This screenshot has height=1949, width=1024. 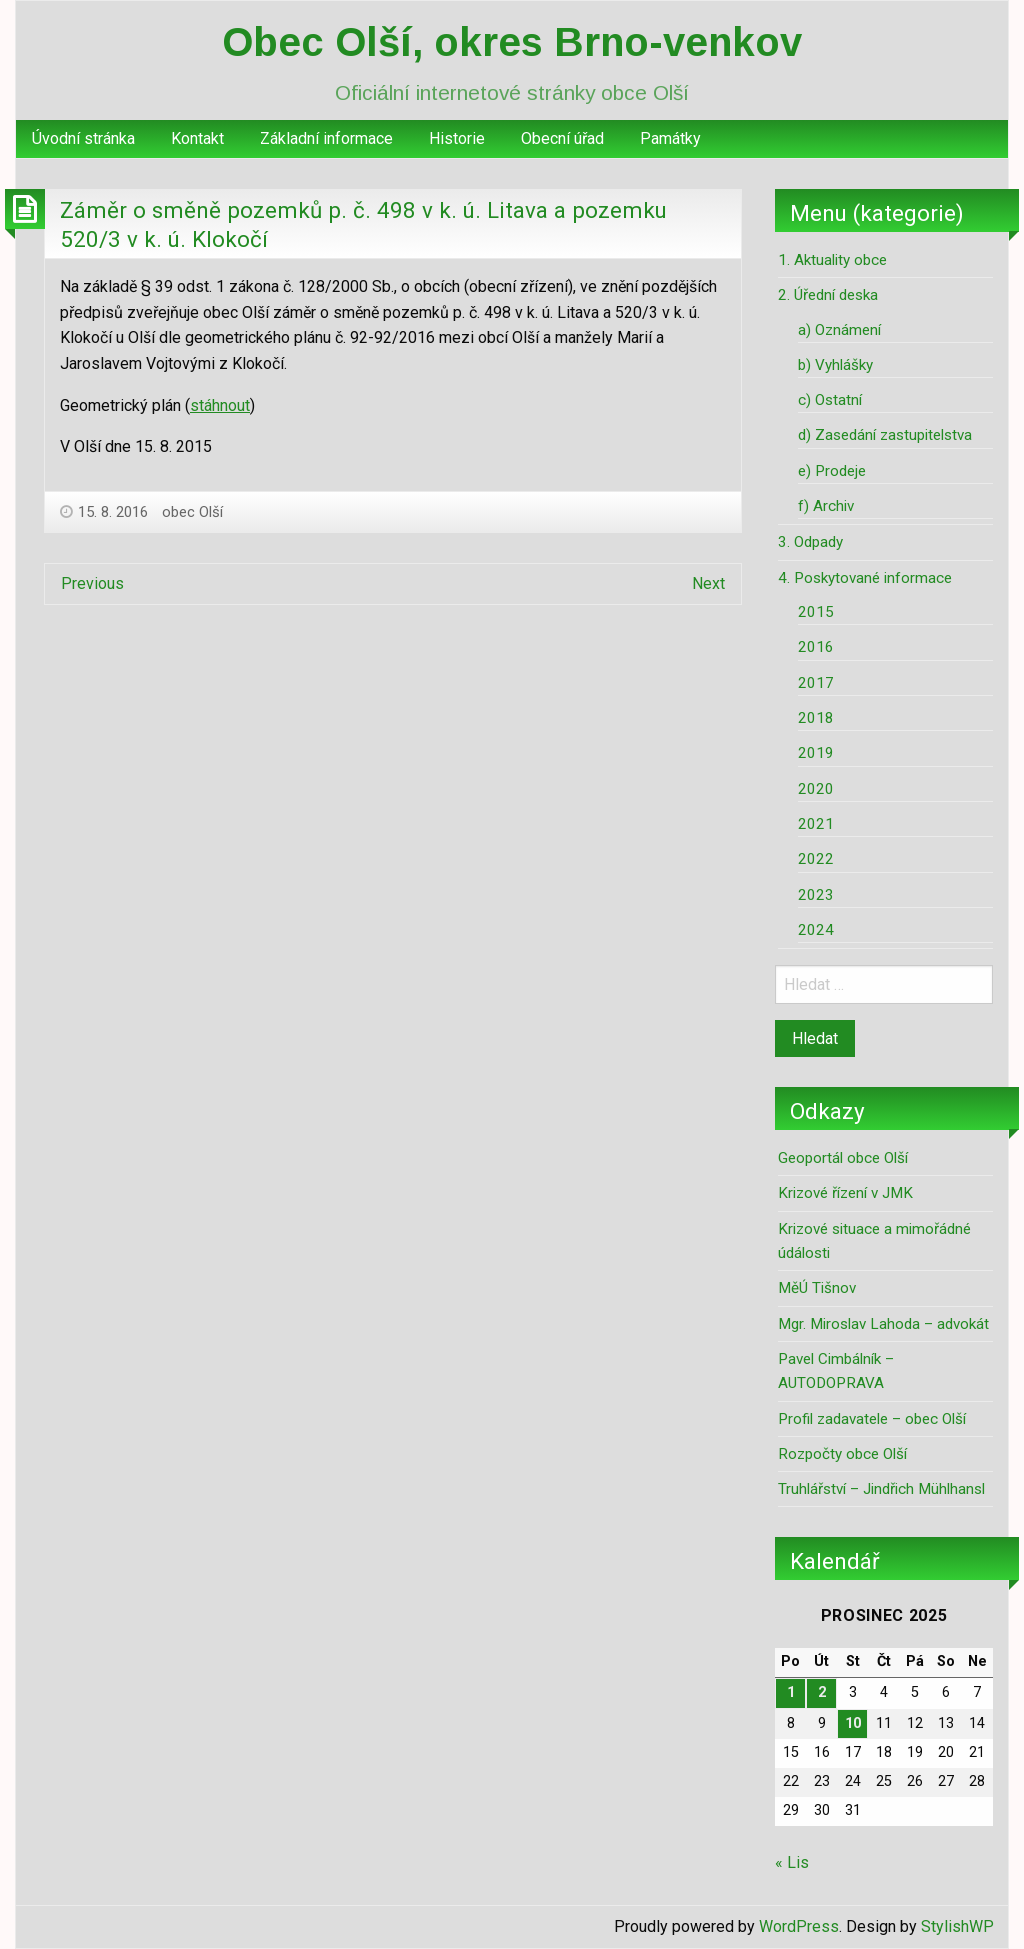 I want to click on Profil zadavatele – obec Olší, so click(x=872, y=1419).